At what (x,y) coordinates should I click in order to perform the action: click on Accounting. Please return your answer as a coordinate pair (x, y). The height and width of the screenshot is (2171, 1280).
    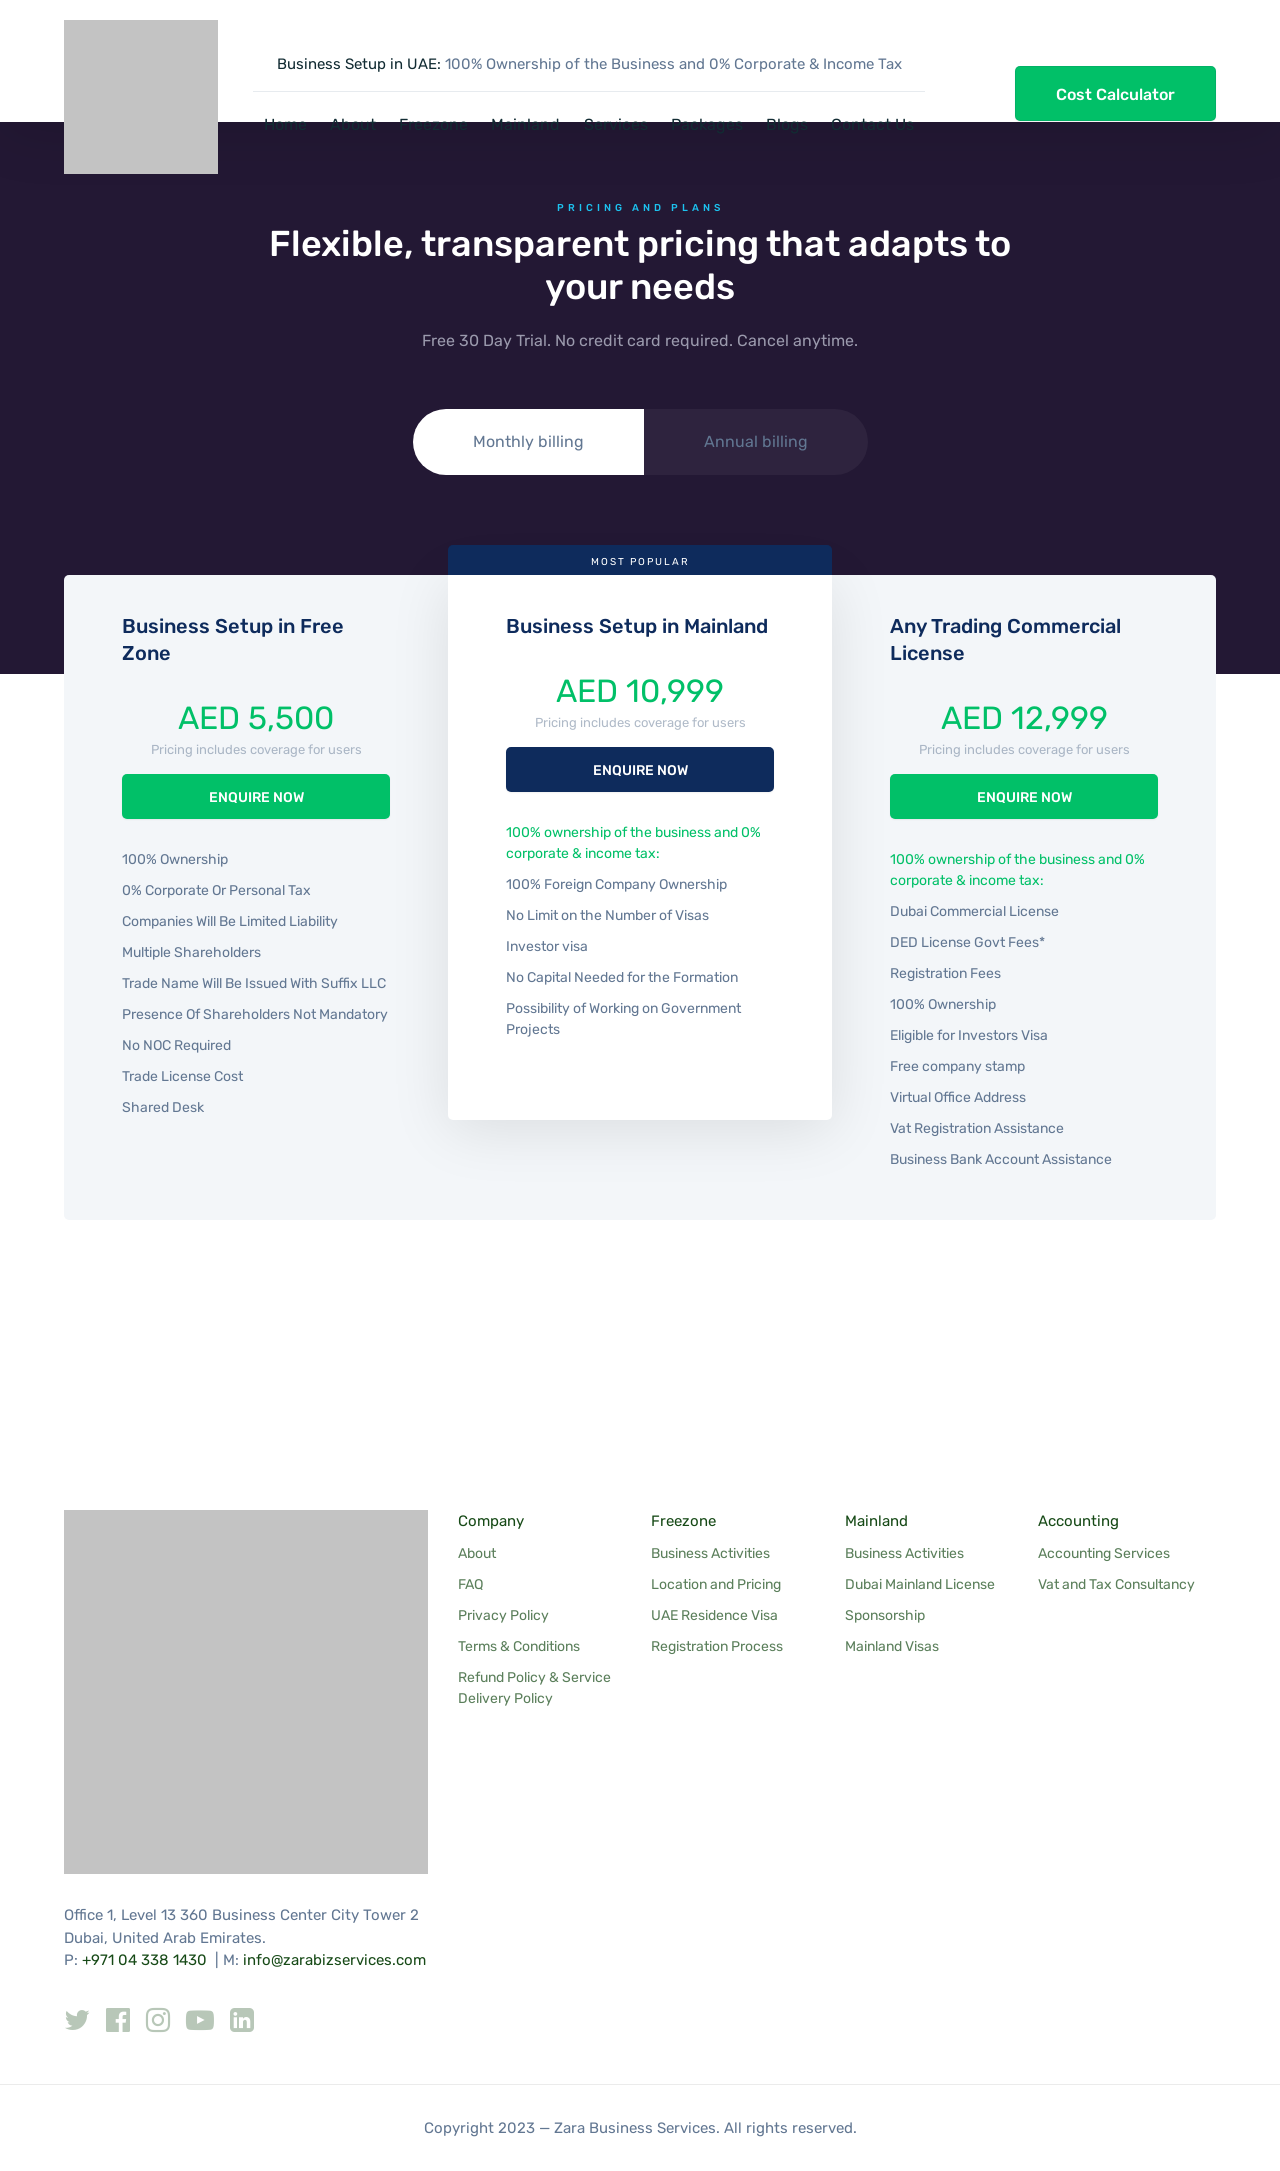
    Looking at the image, I should click on (1078, 1521).